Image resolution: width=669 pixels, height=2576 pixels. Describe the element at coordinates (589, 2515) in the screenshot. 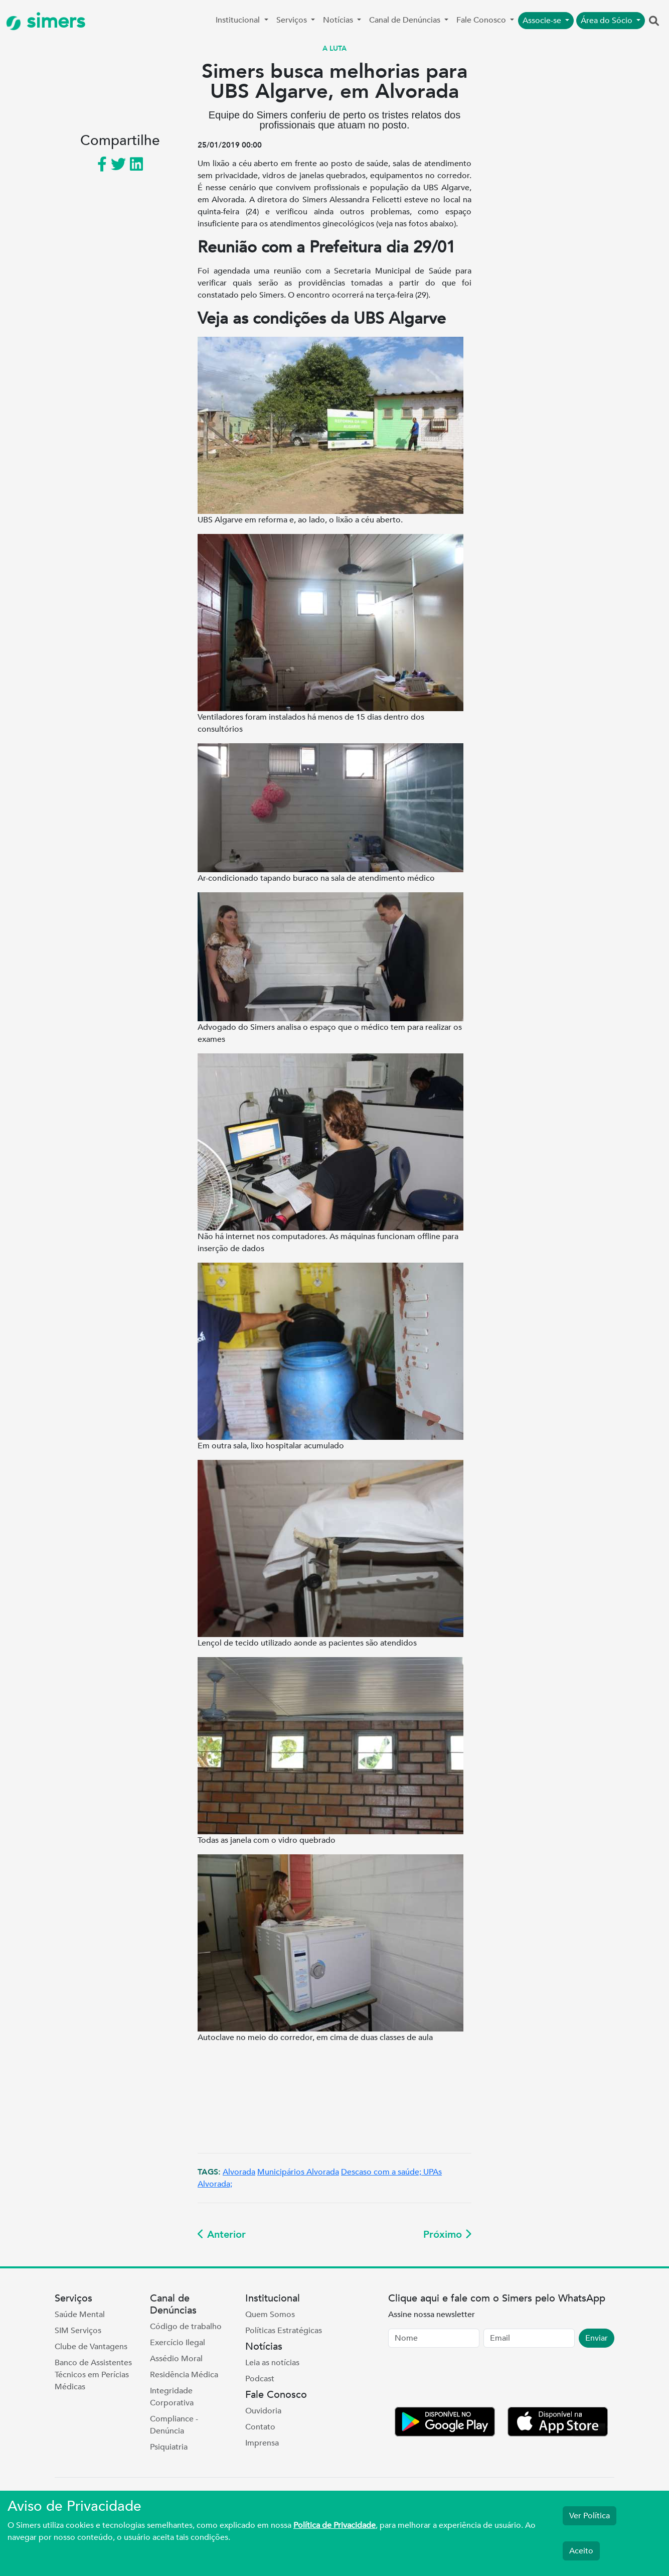

I see `Ver Política` at that location.